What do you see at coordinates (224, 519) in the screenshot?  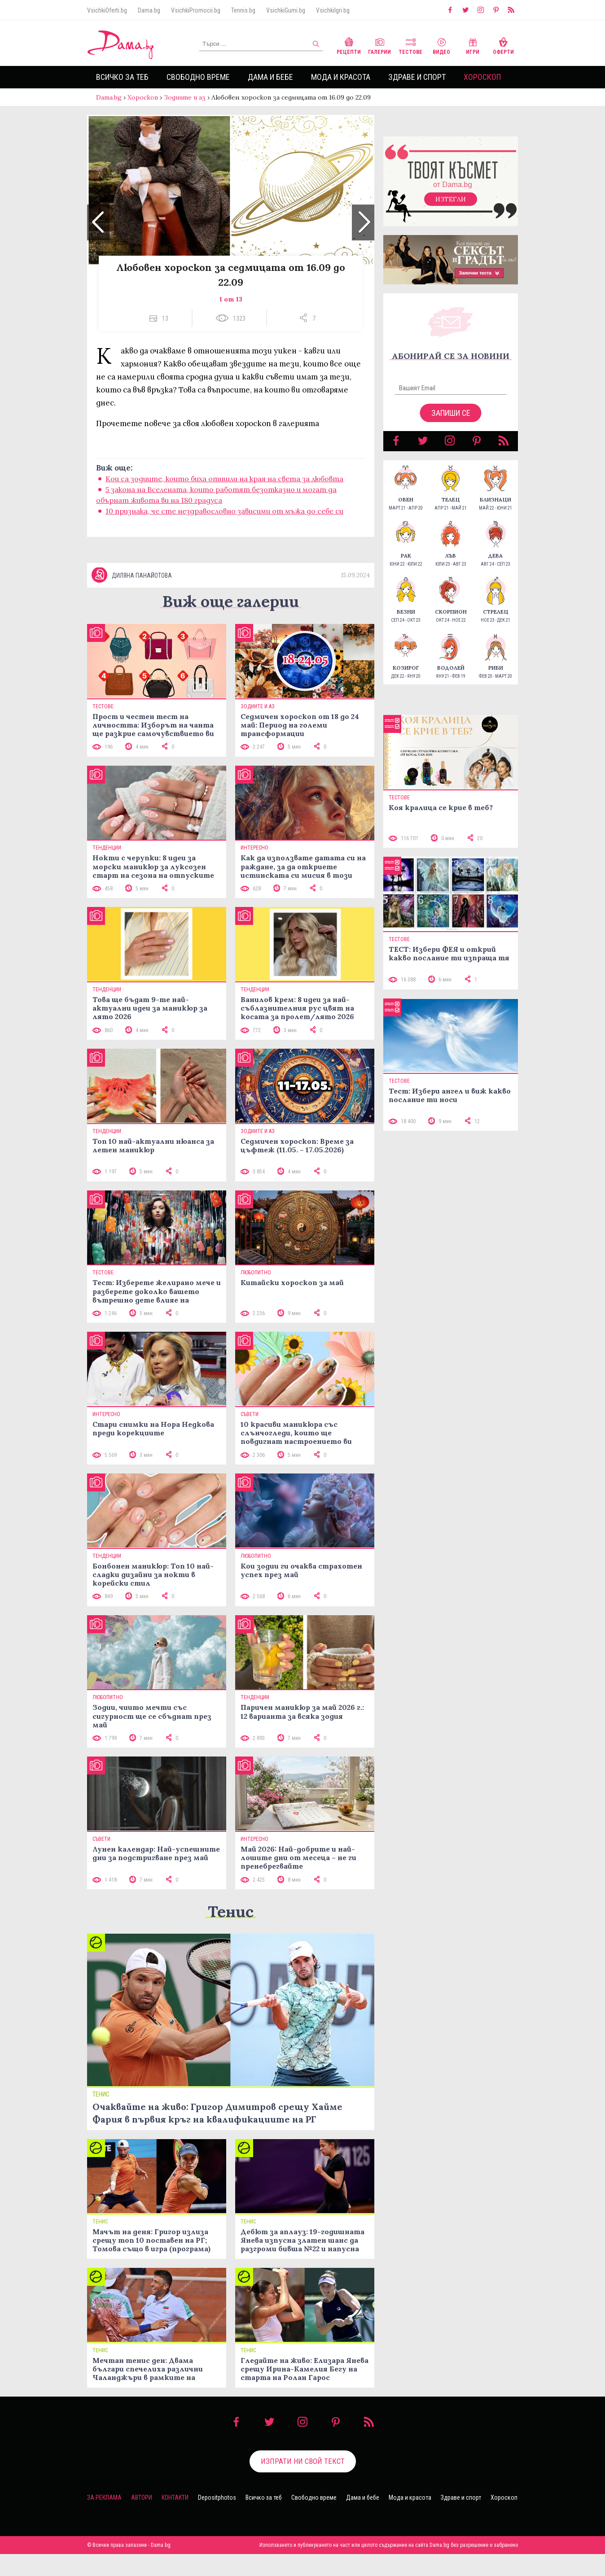 I see `10 признака, че сте нездравословно зависими от мъжа до себе си` at bounding box center [224, 519].